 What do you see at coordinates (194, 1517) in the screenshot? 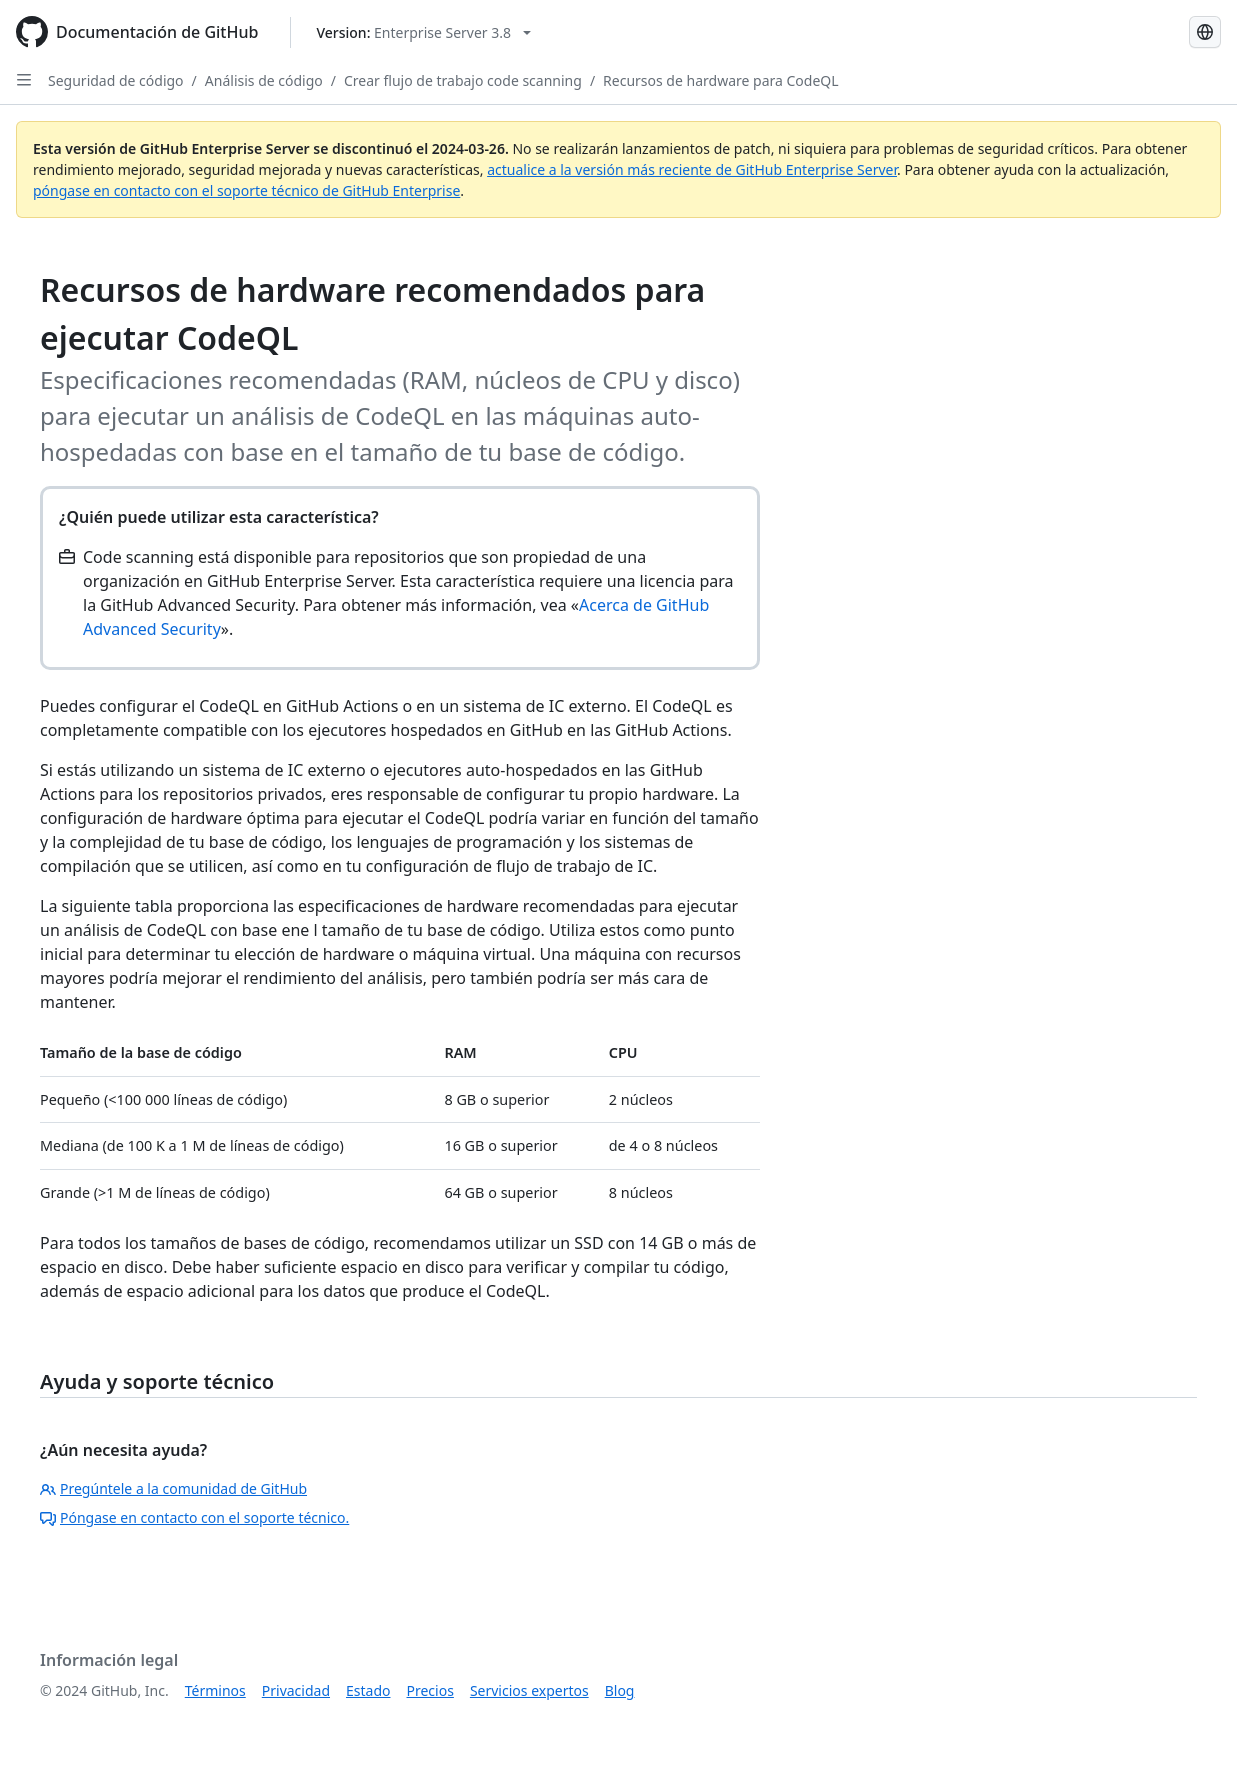
I see `Póngase en contacto con el soporte técnico.` at bounding box center [194, 1517].